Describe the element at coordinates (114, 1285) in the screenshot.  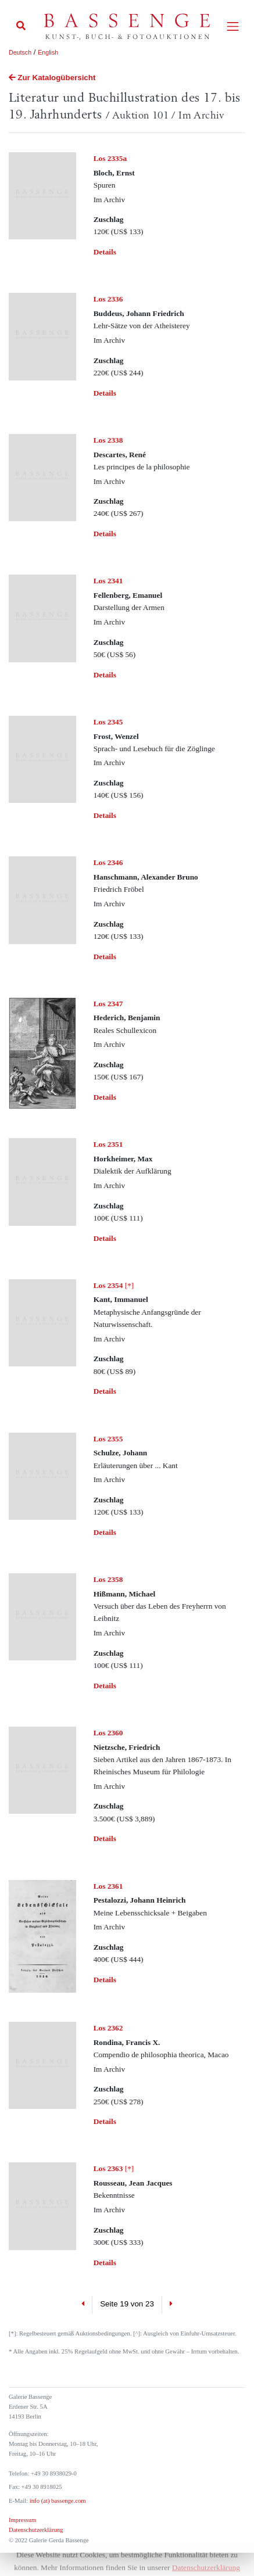
I see `[*]` at that location.